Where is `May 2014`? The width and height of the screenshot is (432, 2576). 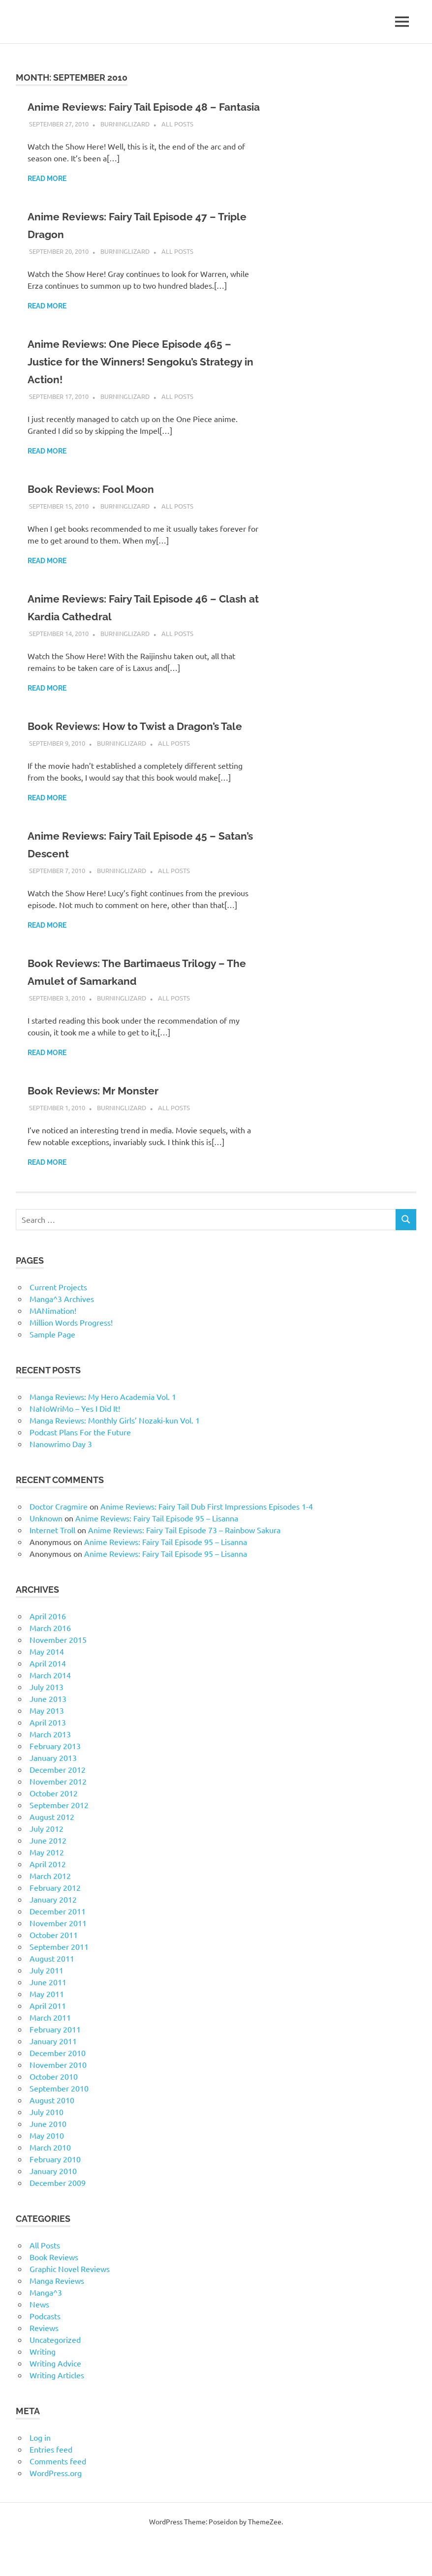 May 2014 is located at coordinates (47, 1687).